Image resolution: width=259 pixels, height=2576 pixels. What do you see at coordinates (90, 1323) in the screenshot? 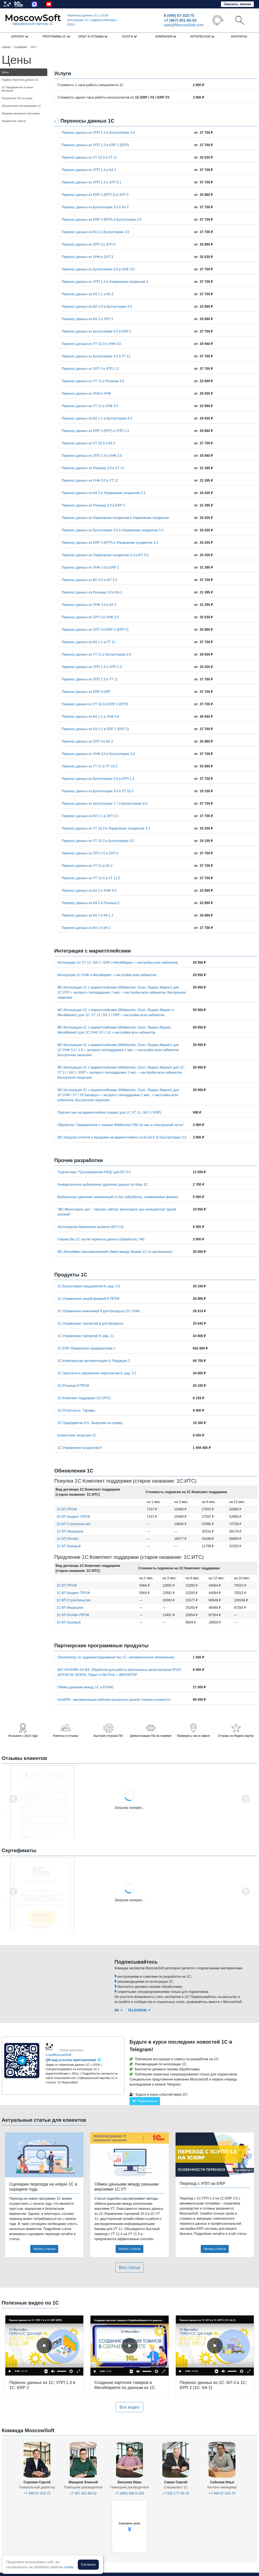
I see `1С:Управление торговлей 8 для Беларуси` at bounding box center [90, 1323].